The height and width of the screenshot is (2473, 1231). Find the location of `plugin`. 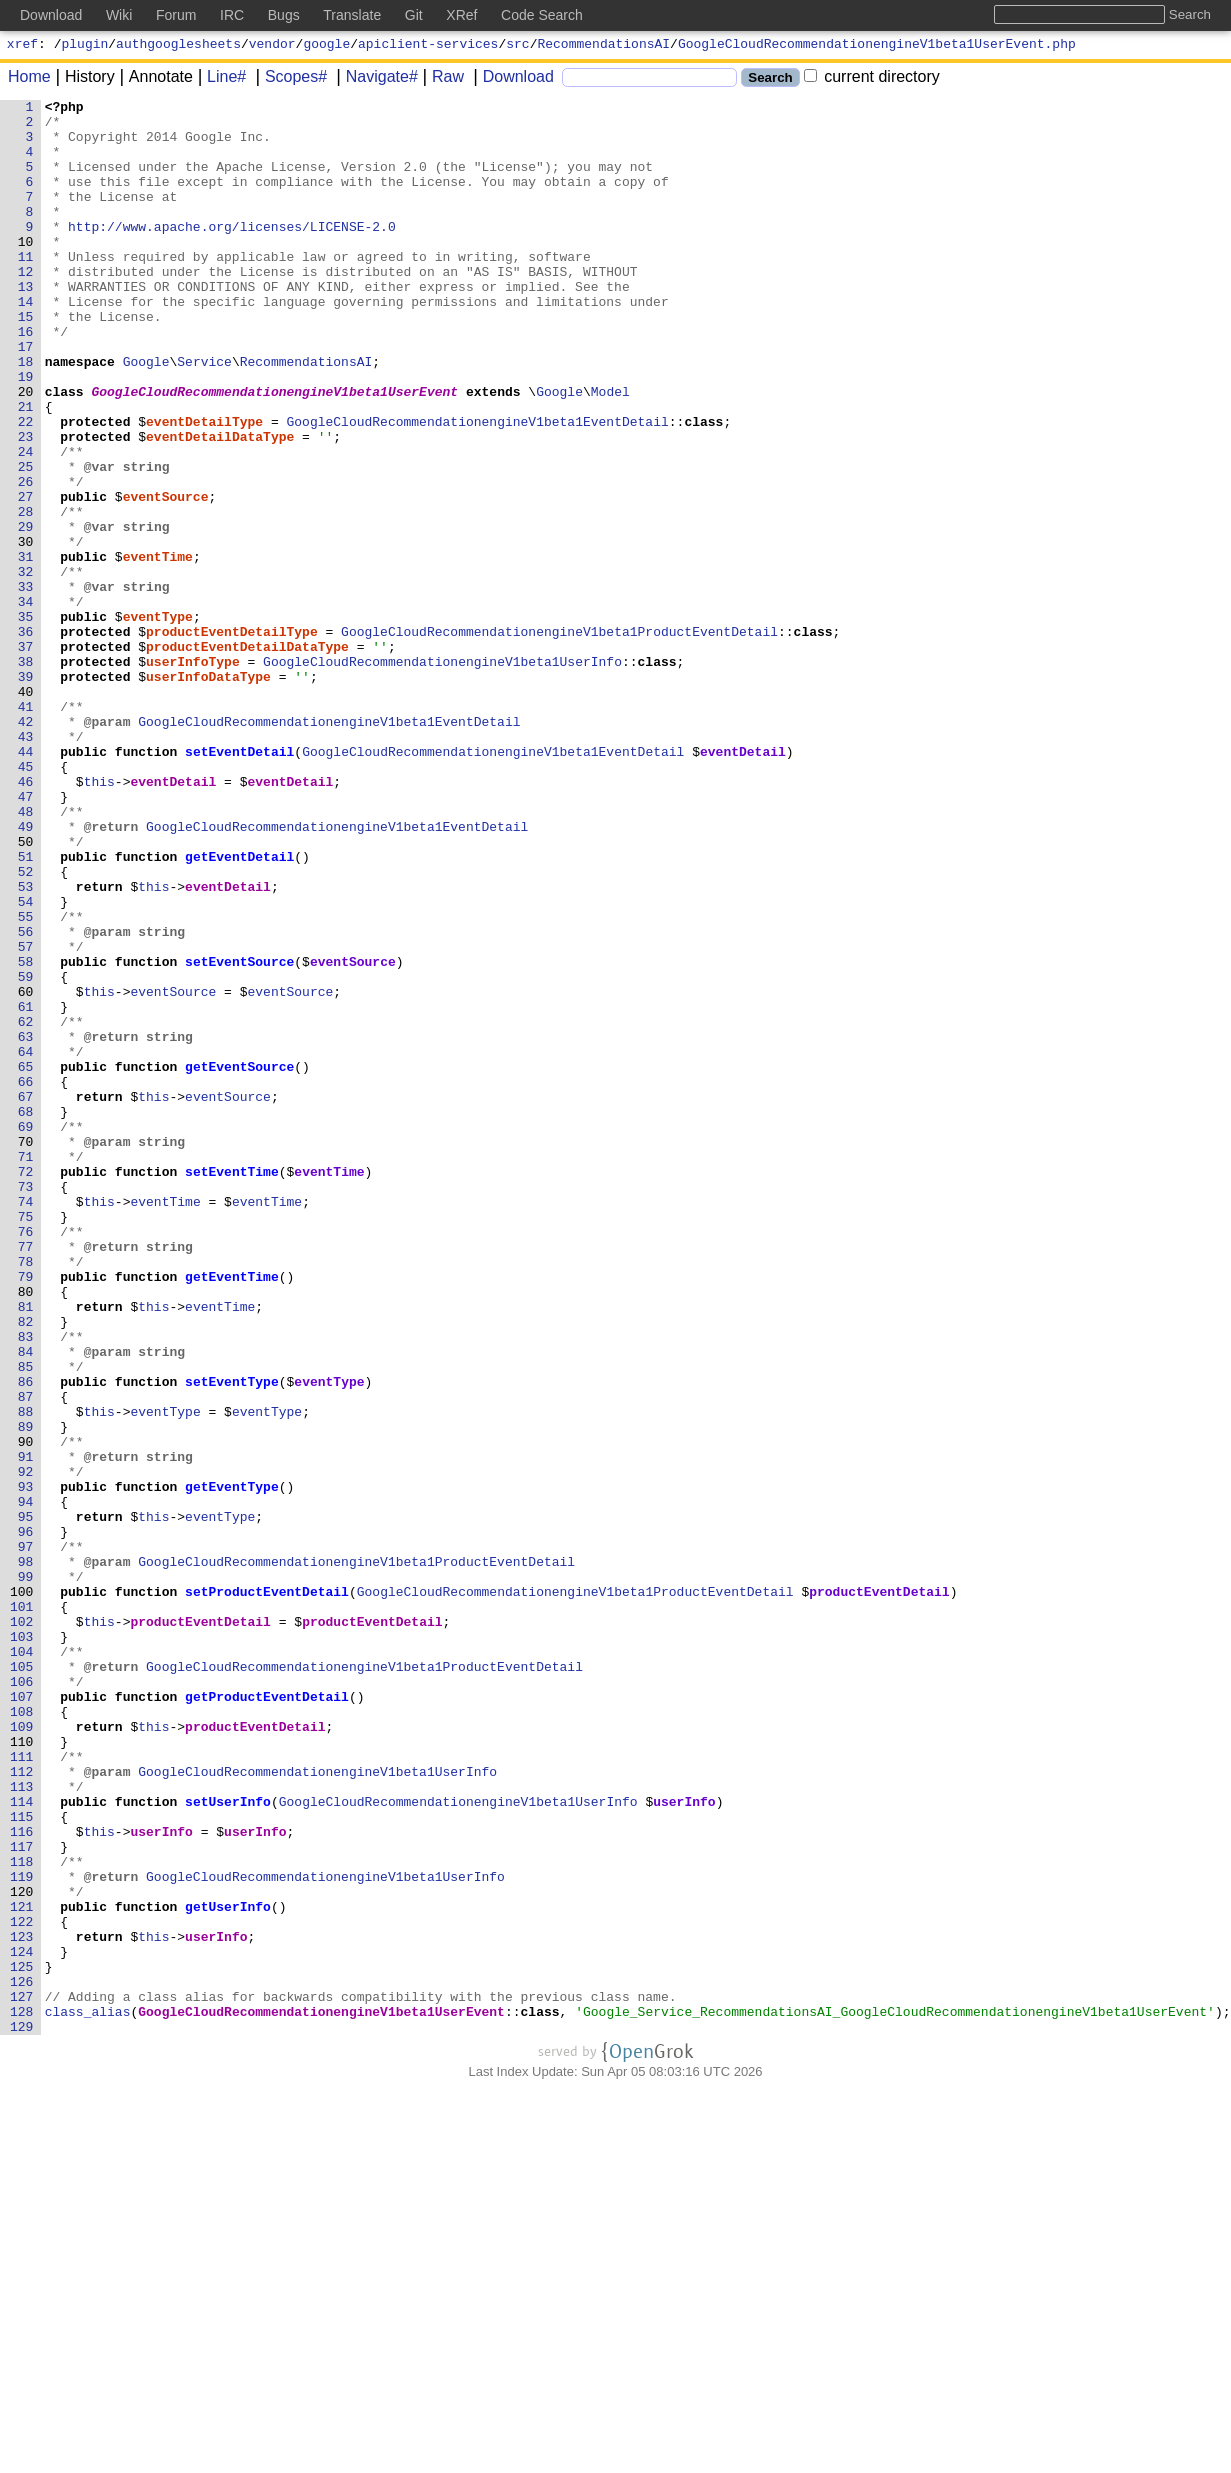

plugin is located at coordinates (85, 46).